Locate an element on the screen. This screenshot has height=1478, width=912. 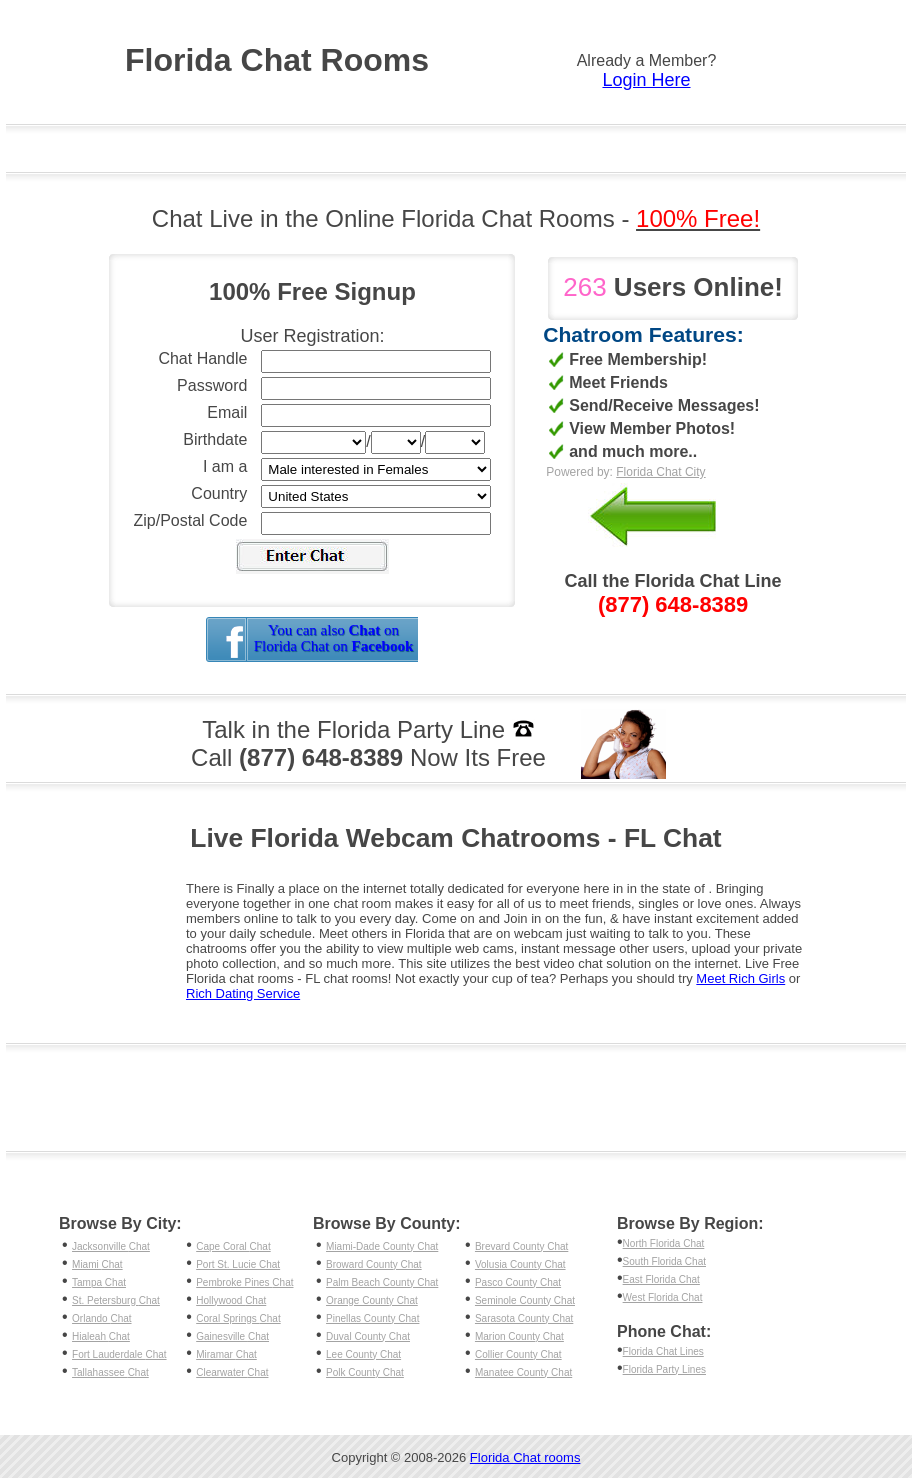
Meet Rich Girls is located at coordinates (740, 978).